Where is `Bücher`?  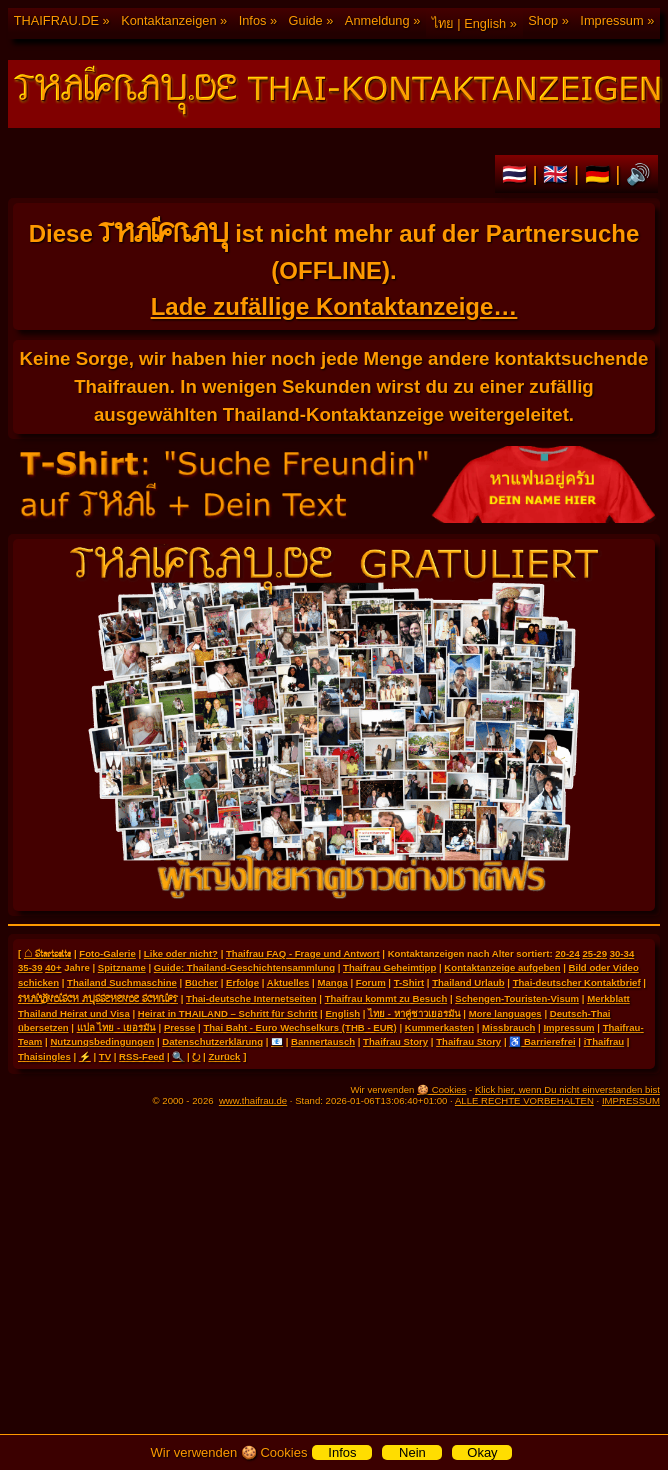 Bücher is located at coordinates (201, 982).